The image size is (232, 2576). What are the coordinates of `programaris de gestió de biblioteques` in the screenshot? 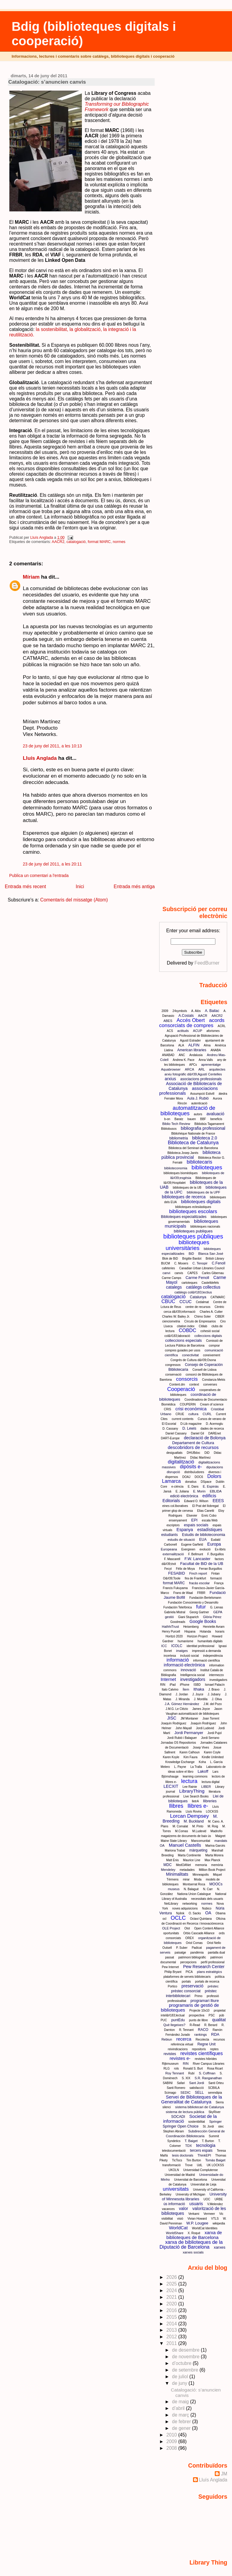 It's located at (190, 2007).